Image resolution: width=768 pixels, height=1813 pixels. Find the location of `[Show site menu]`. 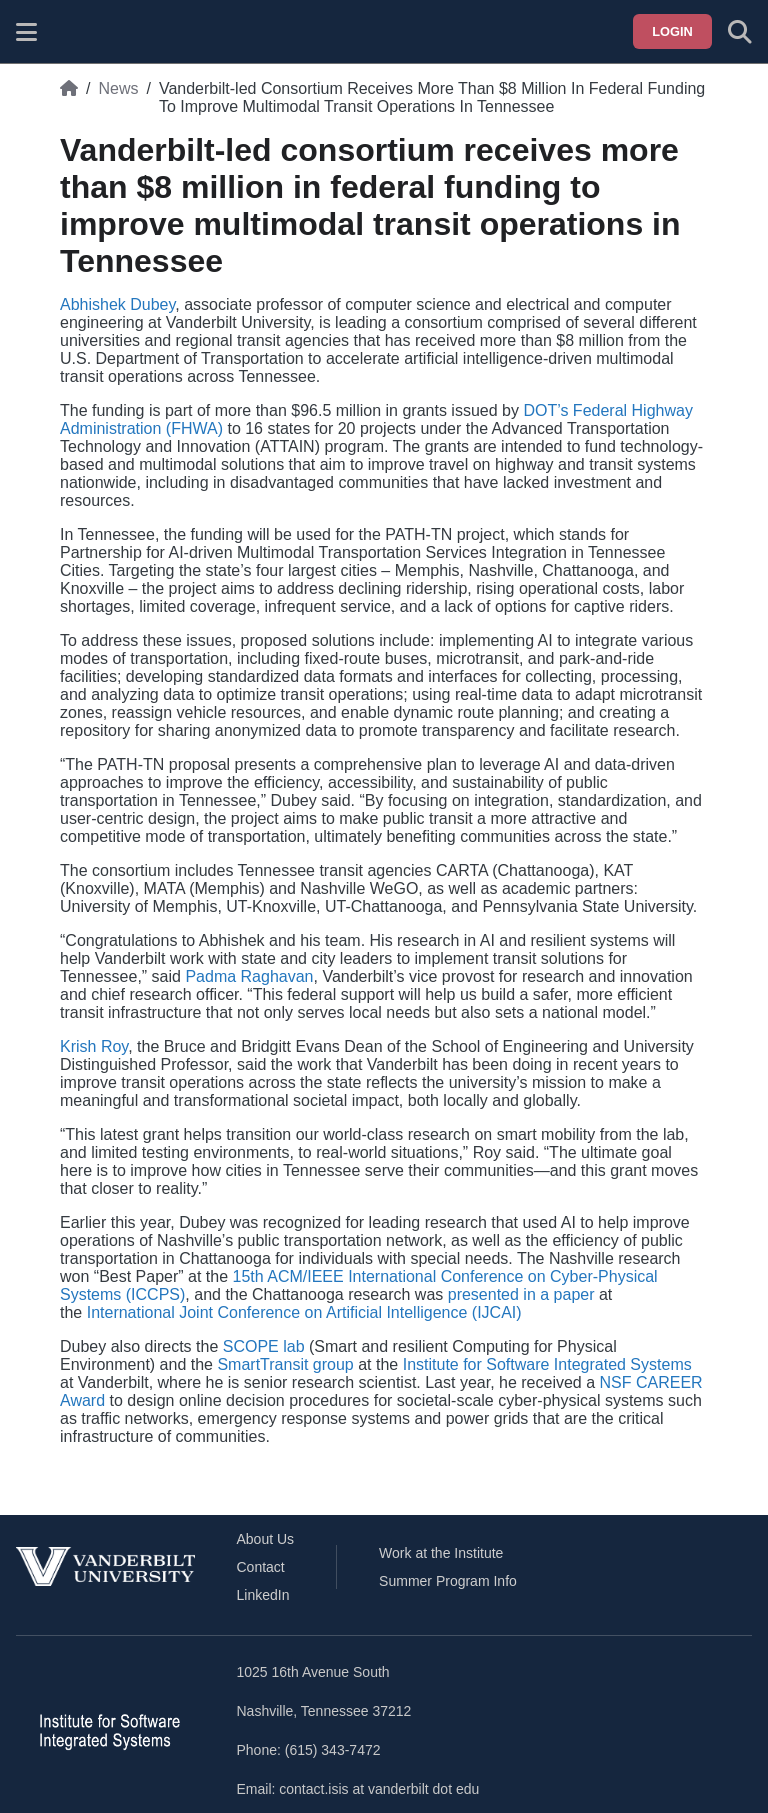

[Show site menu] is located at coordinates (26, 32).